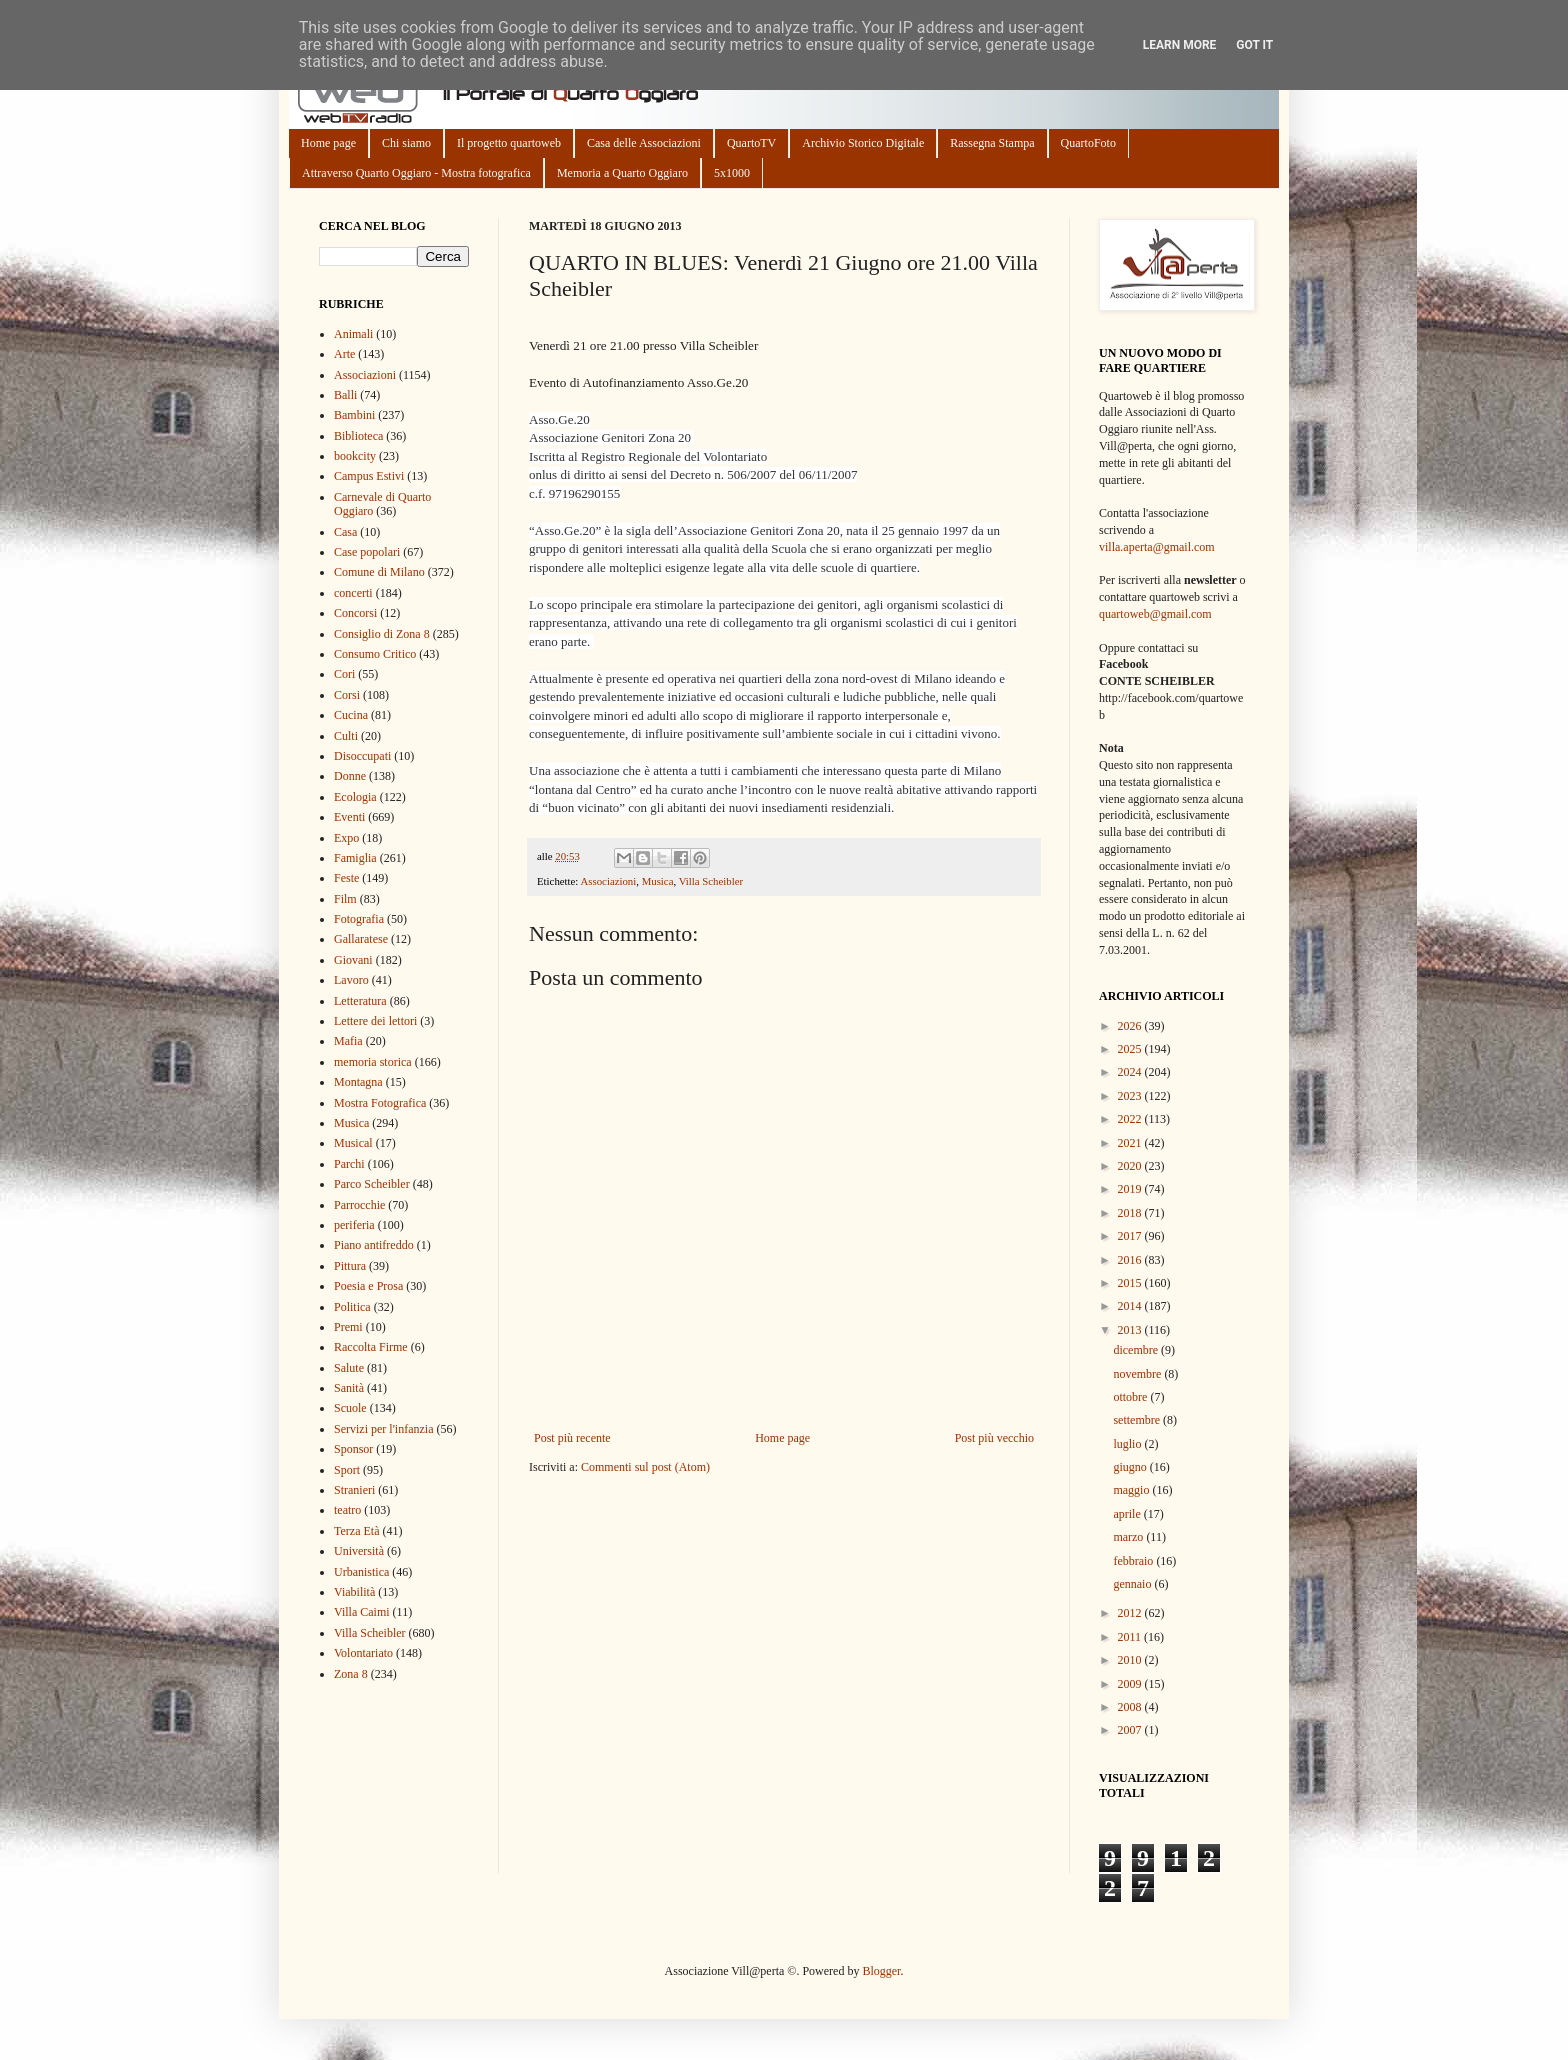 The width and height of the screenshot is (1568, 2060). What do you see at coordinates (374, 1245) in the screenshot?
I see `Piano antifreddo` at bounding box center [374, 1245].